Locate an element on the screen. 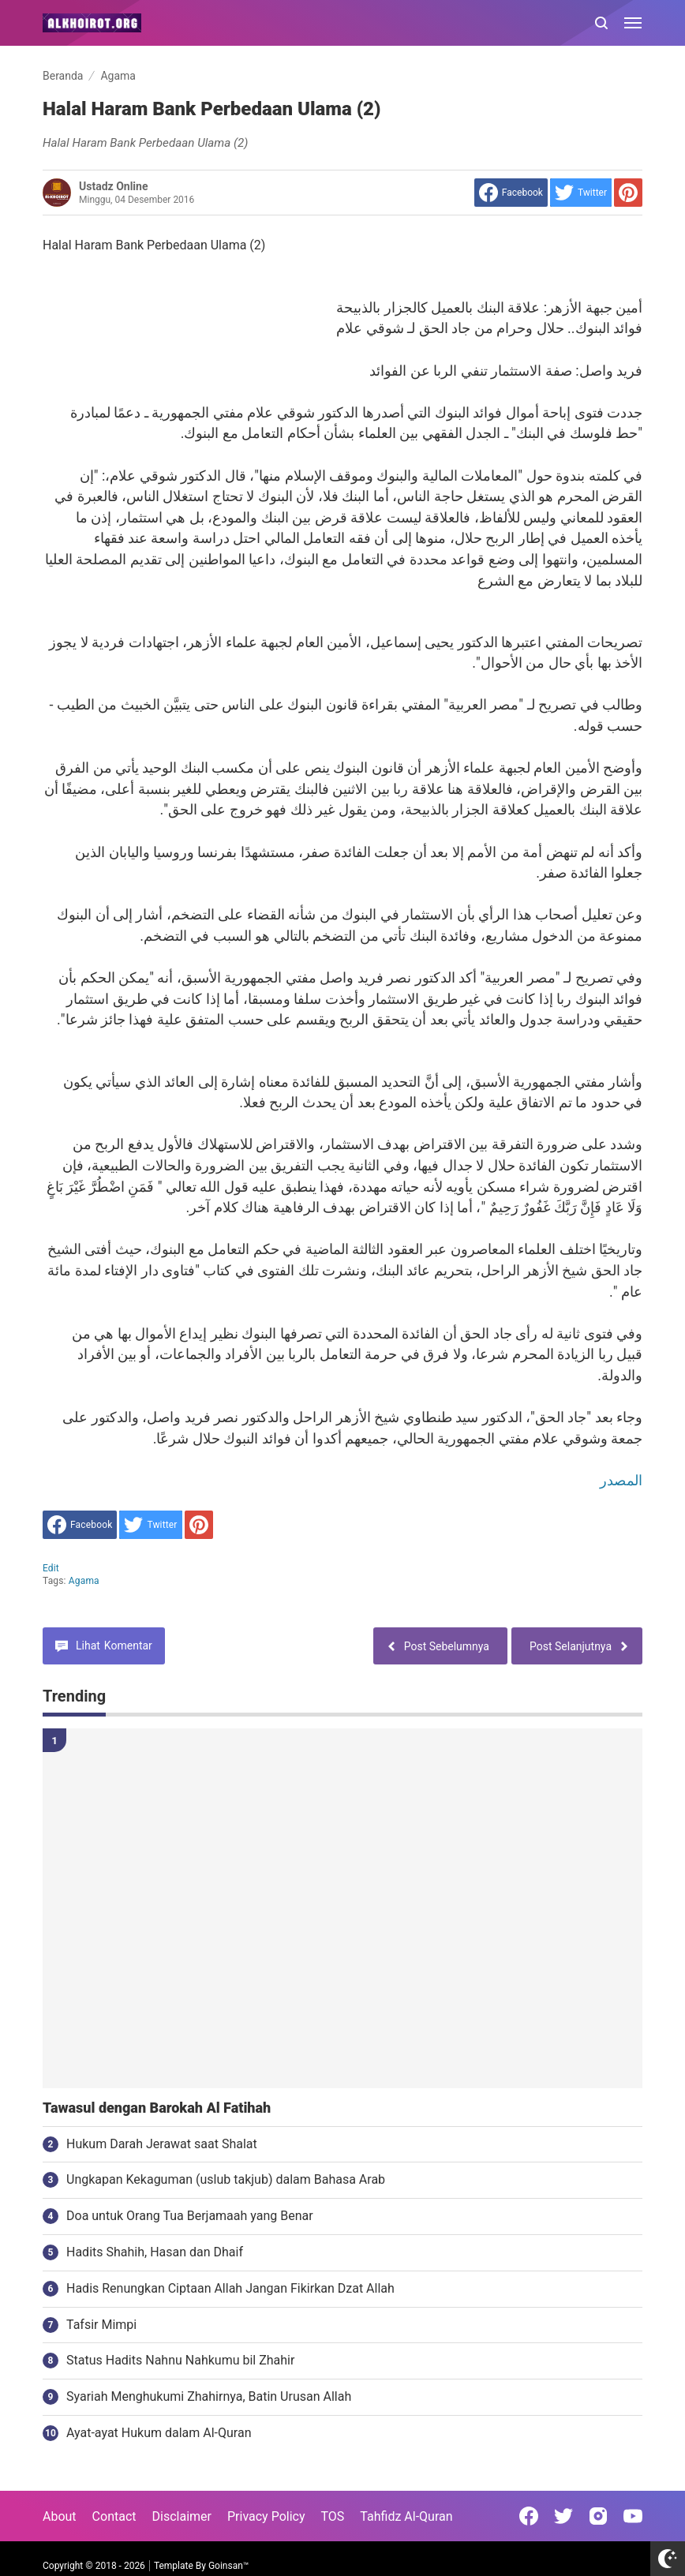  Tawasul dengan Barokah Al Fatihah is located at coordinates (157, 2108).